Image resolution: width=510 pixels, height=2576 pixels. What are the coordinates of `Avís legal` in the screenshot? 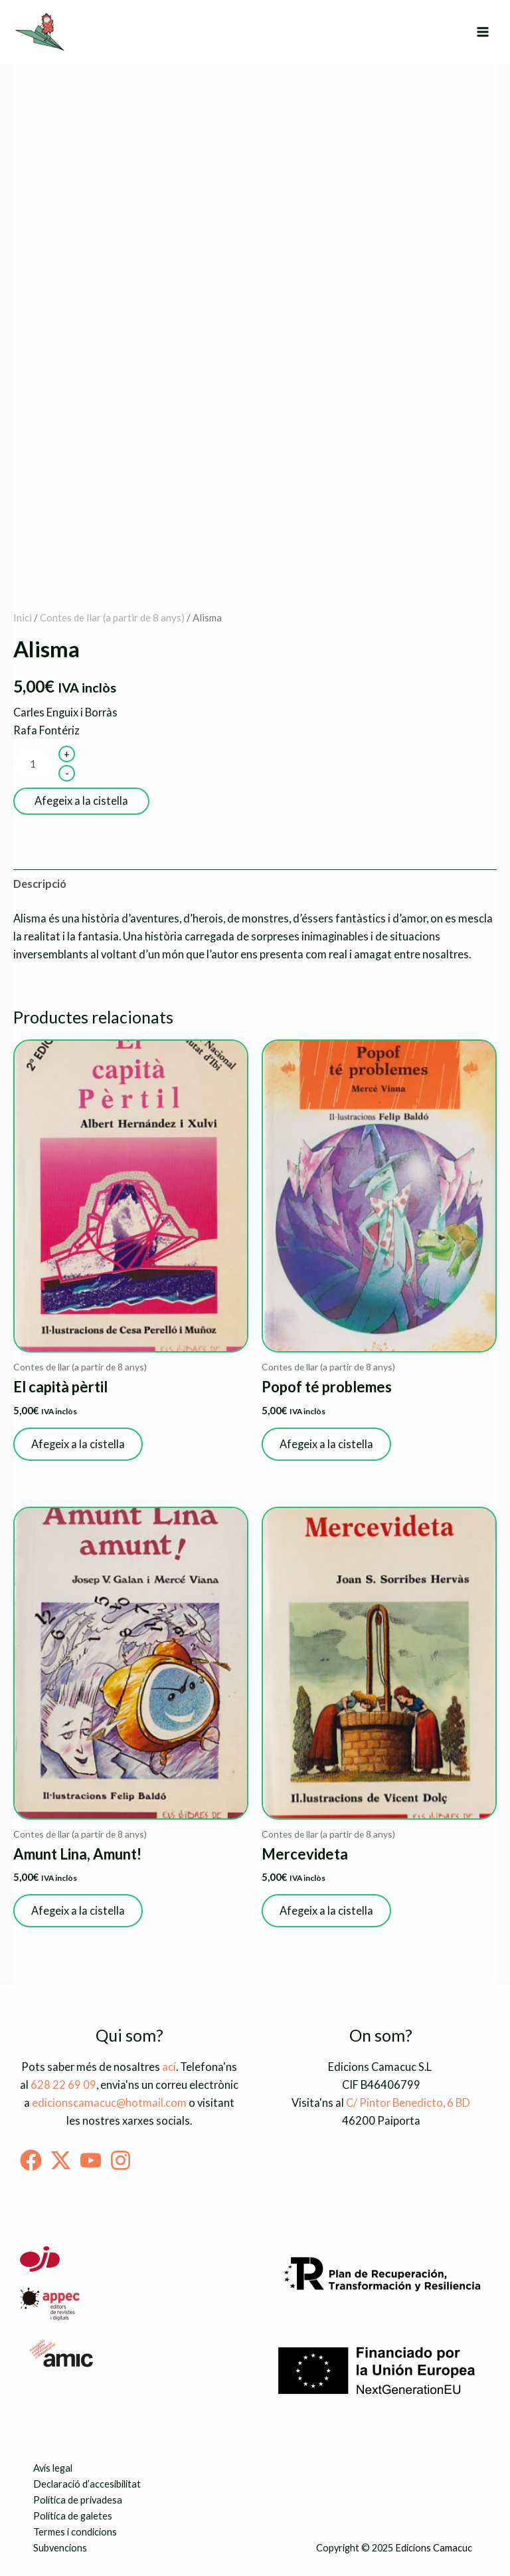 It's located at (52, 2468).